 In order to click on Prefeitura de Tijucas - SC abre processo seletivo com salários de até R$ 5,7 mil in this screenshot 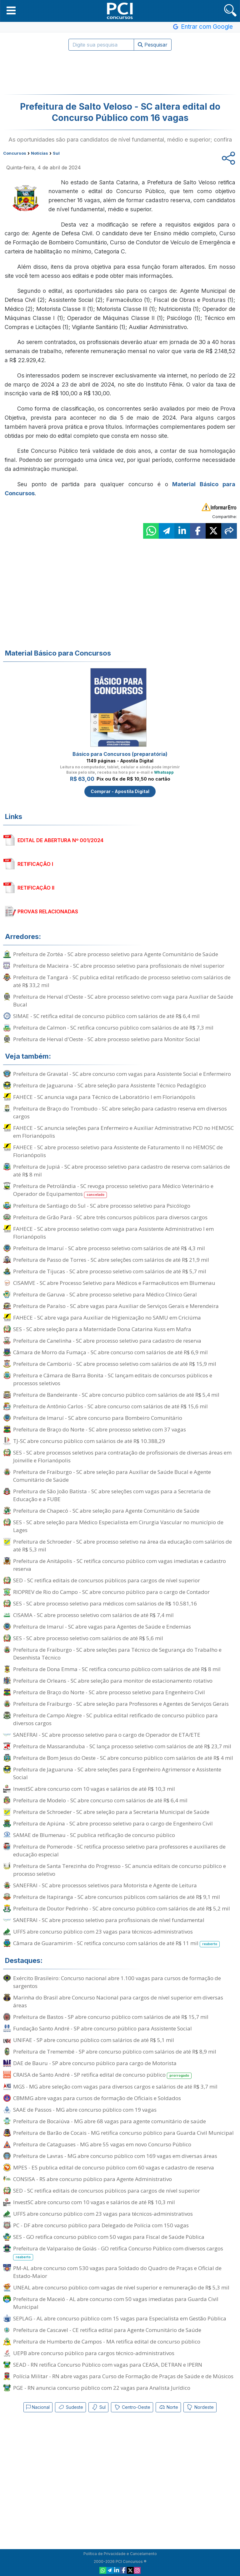, I will do `click(109, 1271)`.